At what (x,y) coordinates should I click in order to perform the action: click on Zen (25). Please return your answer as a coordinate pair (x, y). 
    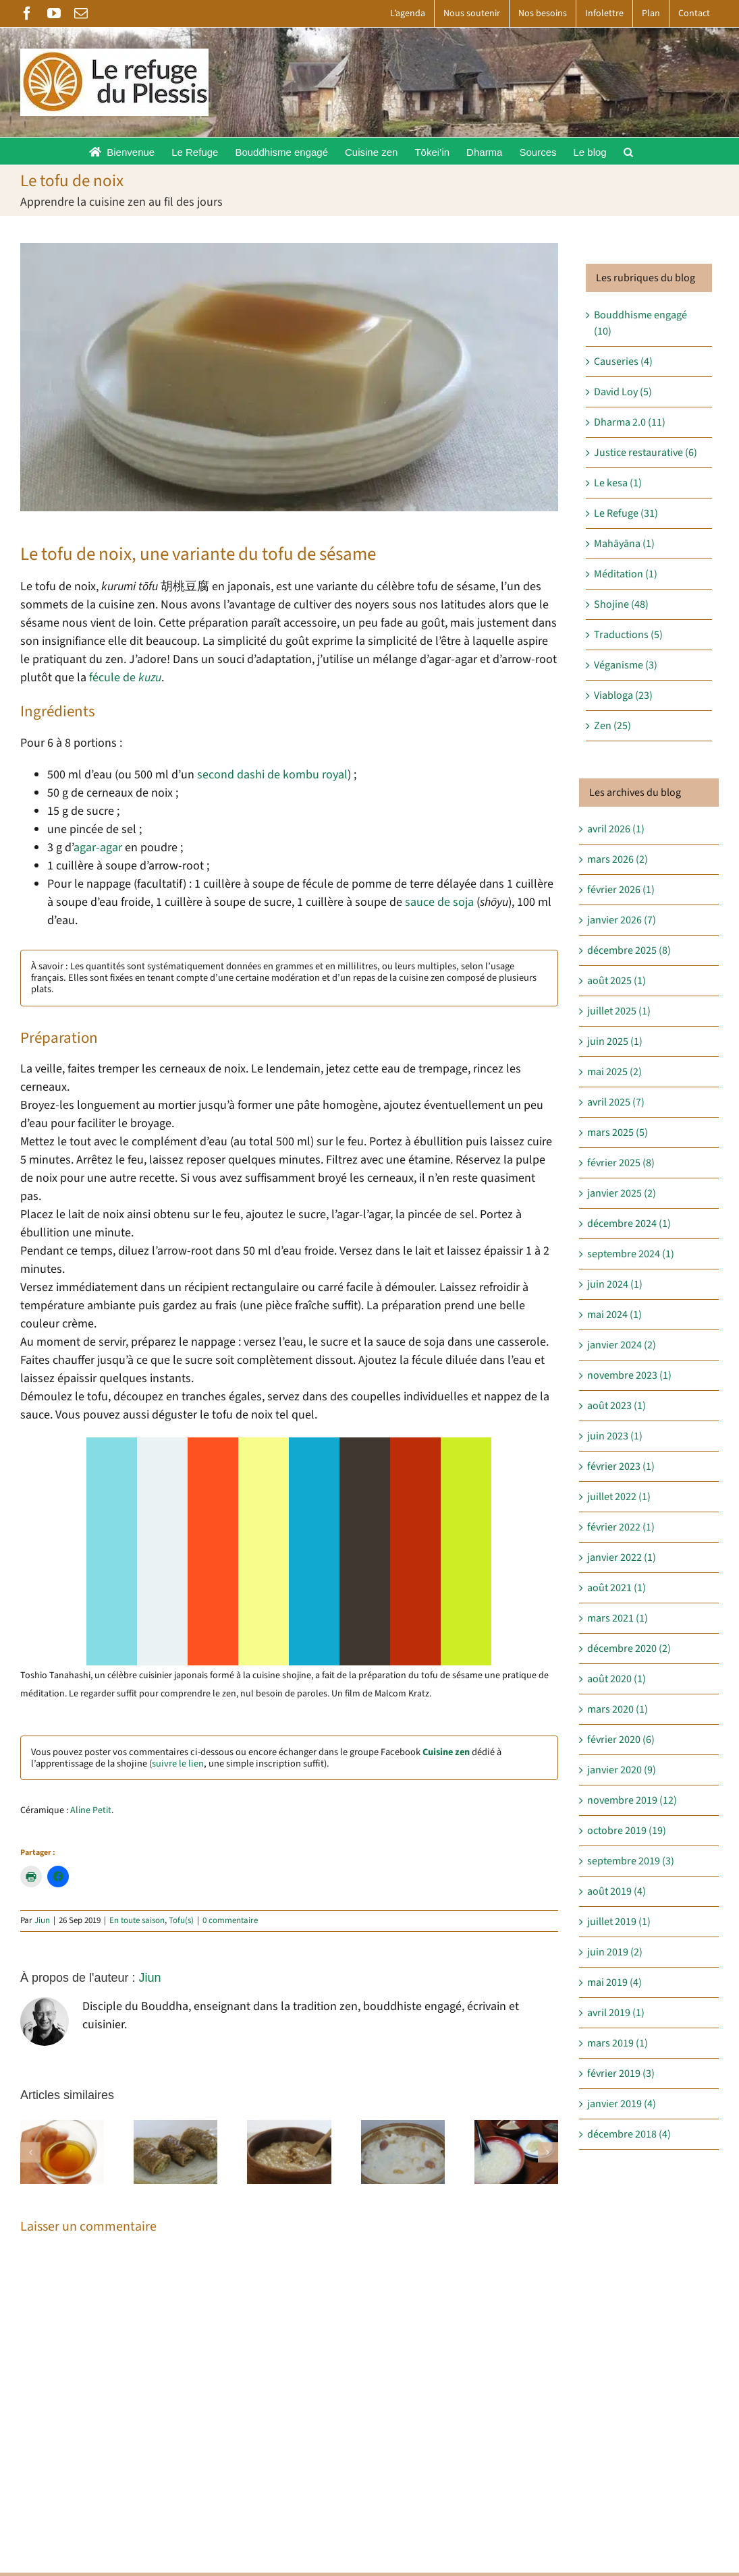
    Looking at the image, I should click on (612, 725).